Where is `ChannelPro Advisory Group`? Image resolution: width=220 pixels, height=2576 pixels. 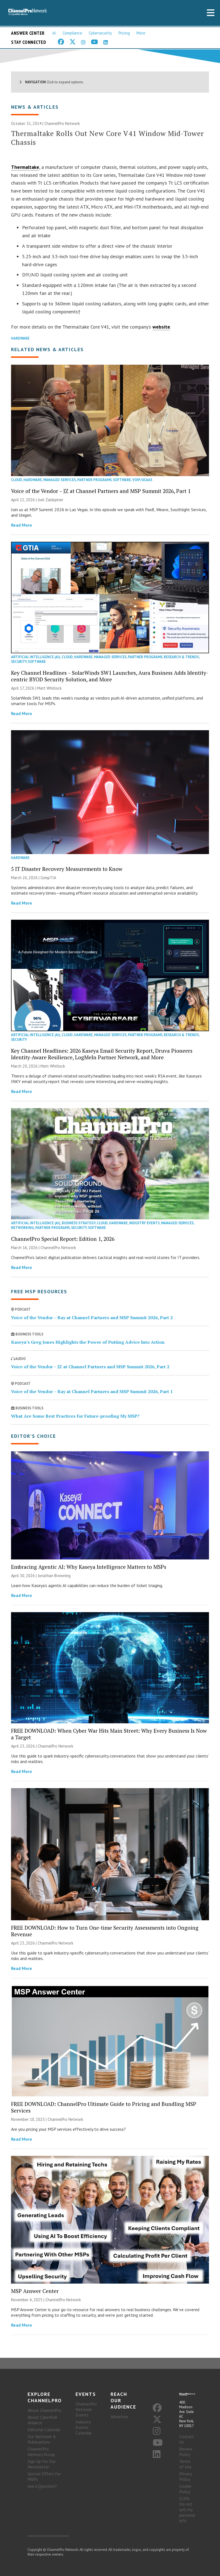 ChannelPro Advisory Group is located at coordinates (41, 2451).